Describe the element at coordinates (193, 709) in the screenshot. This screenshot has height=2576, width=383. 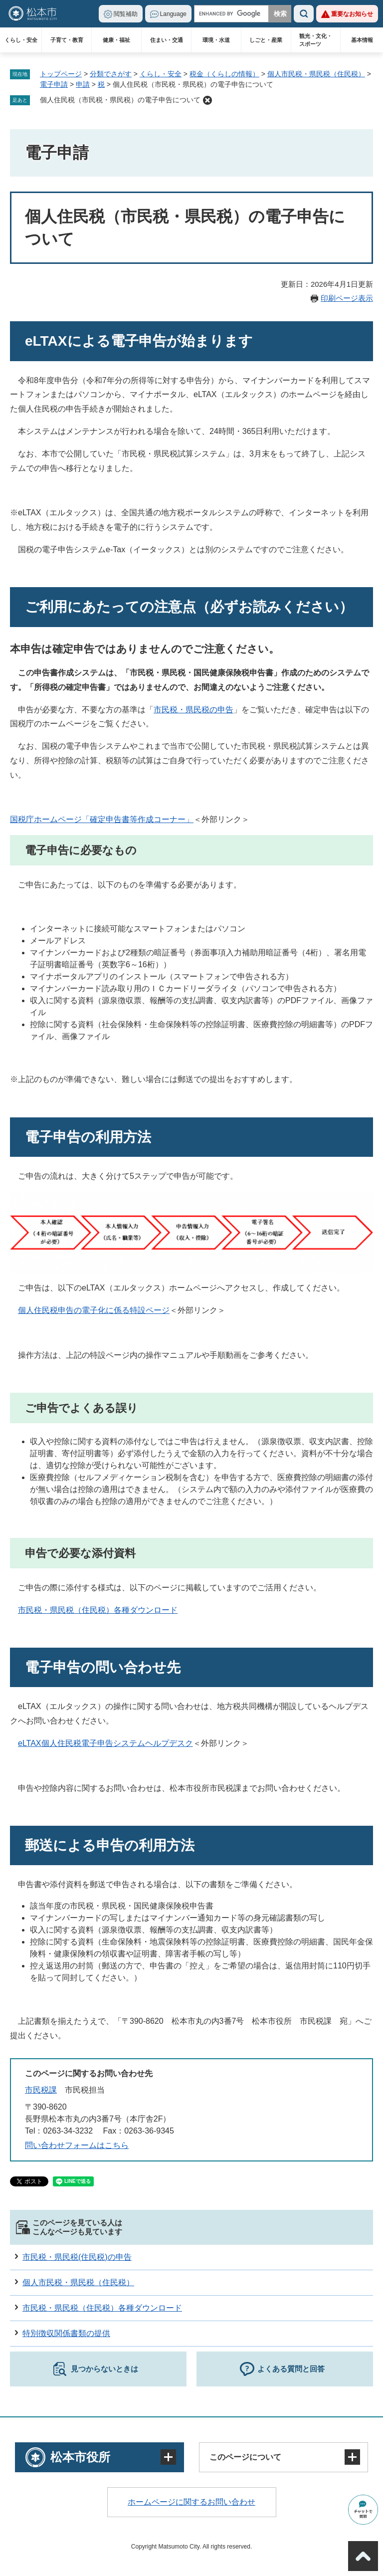
I see `市民税・県民税の申告` at that location.